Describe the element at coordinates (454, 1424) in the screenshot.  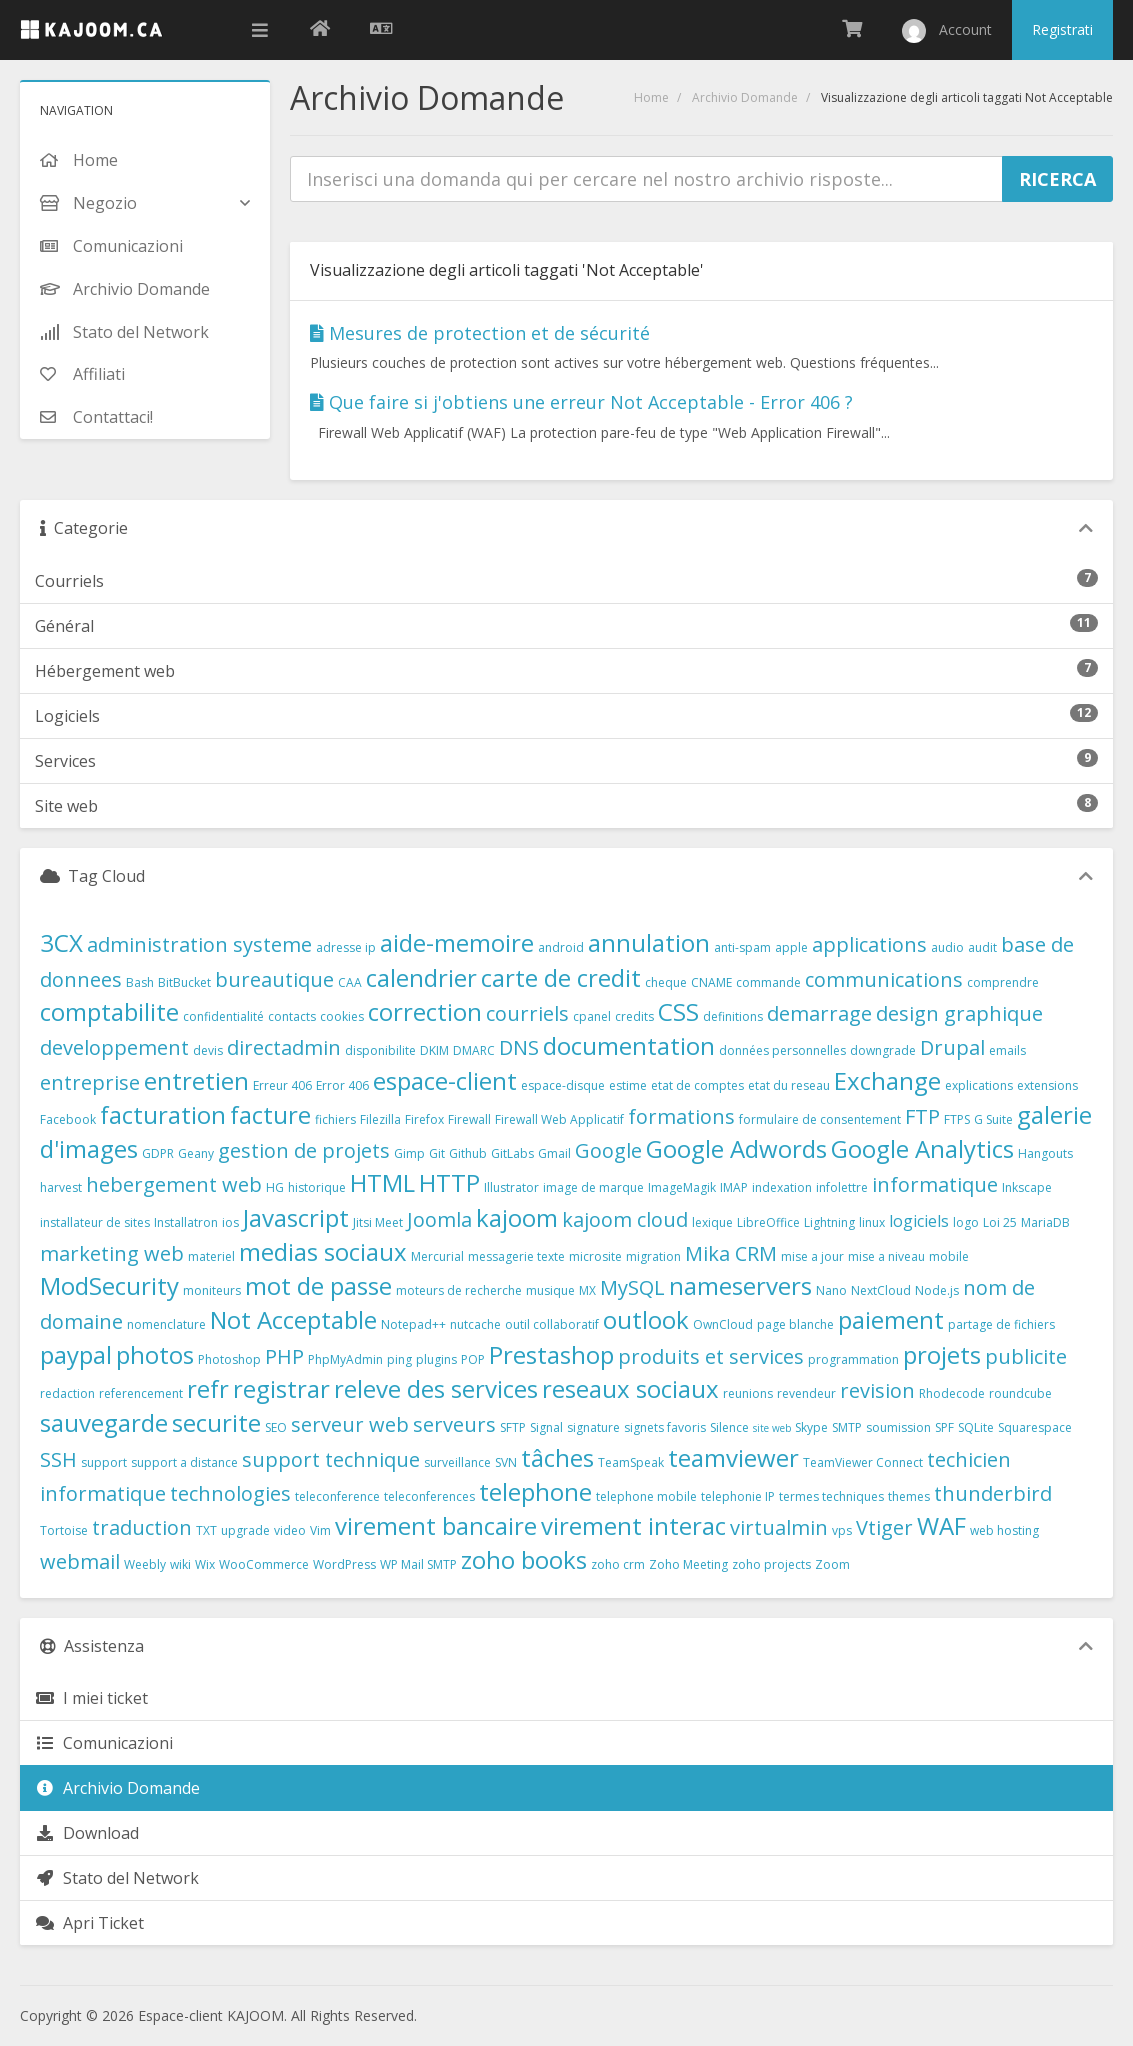
I see `serveurs` at that location.